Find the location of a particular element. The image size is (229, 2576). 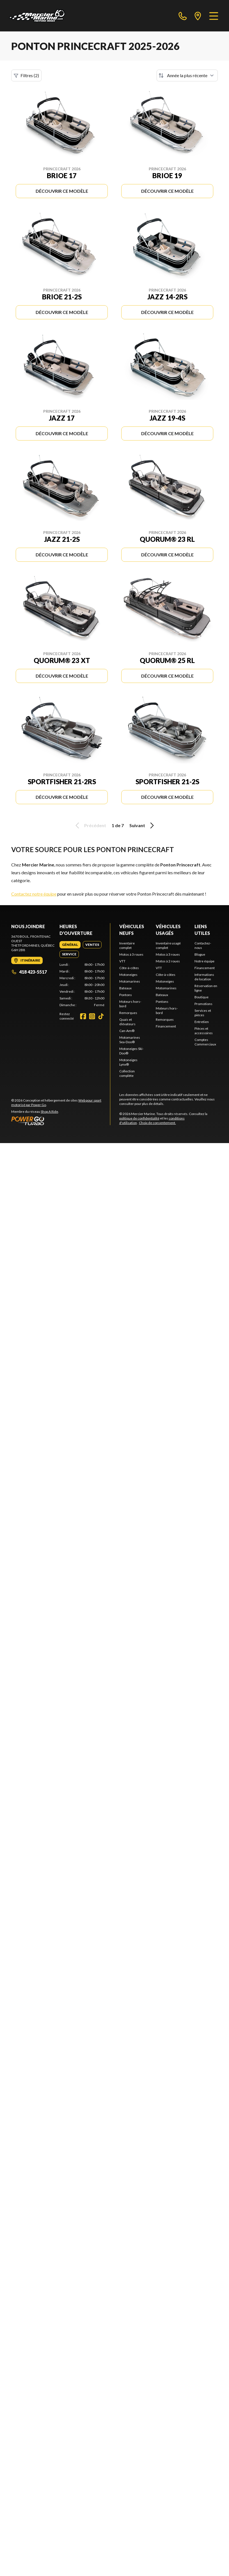

Contactez notre équipe is located at coordinates (33, 893).